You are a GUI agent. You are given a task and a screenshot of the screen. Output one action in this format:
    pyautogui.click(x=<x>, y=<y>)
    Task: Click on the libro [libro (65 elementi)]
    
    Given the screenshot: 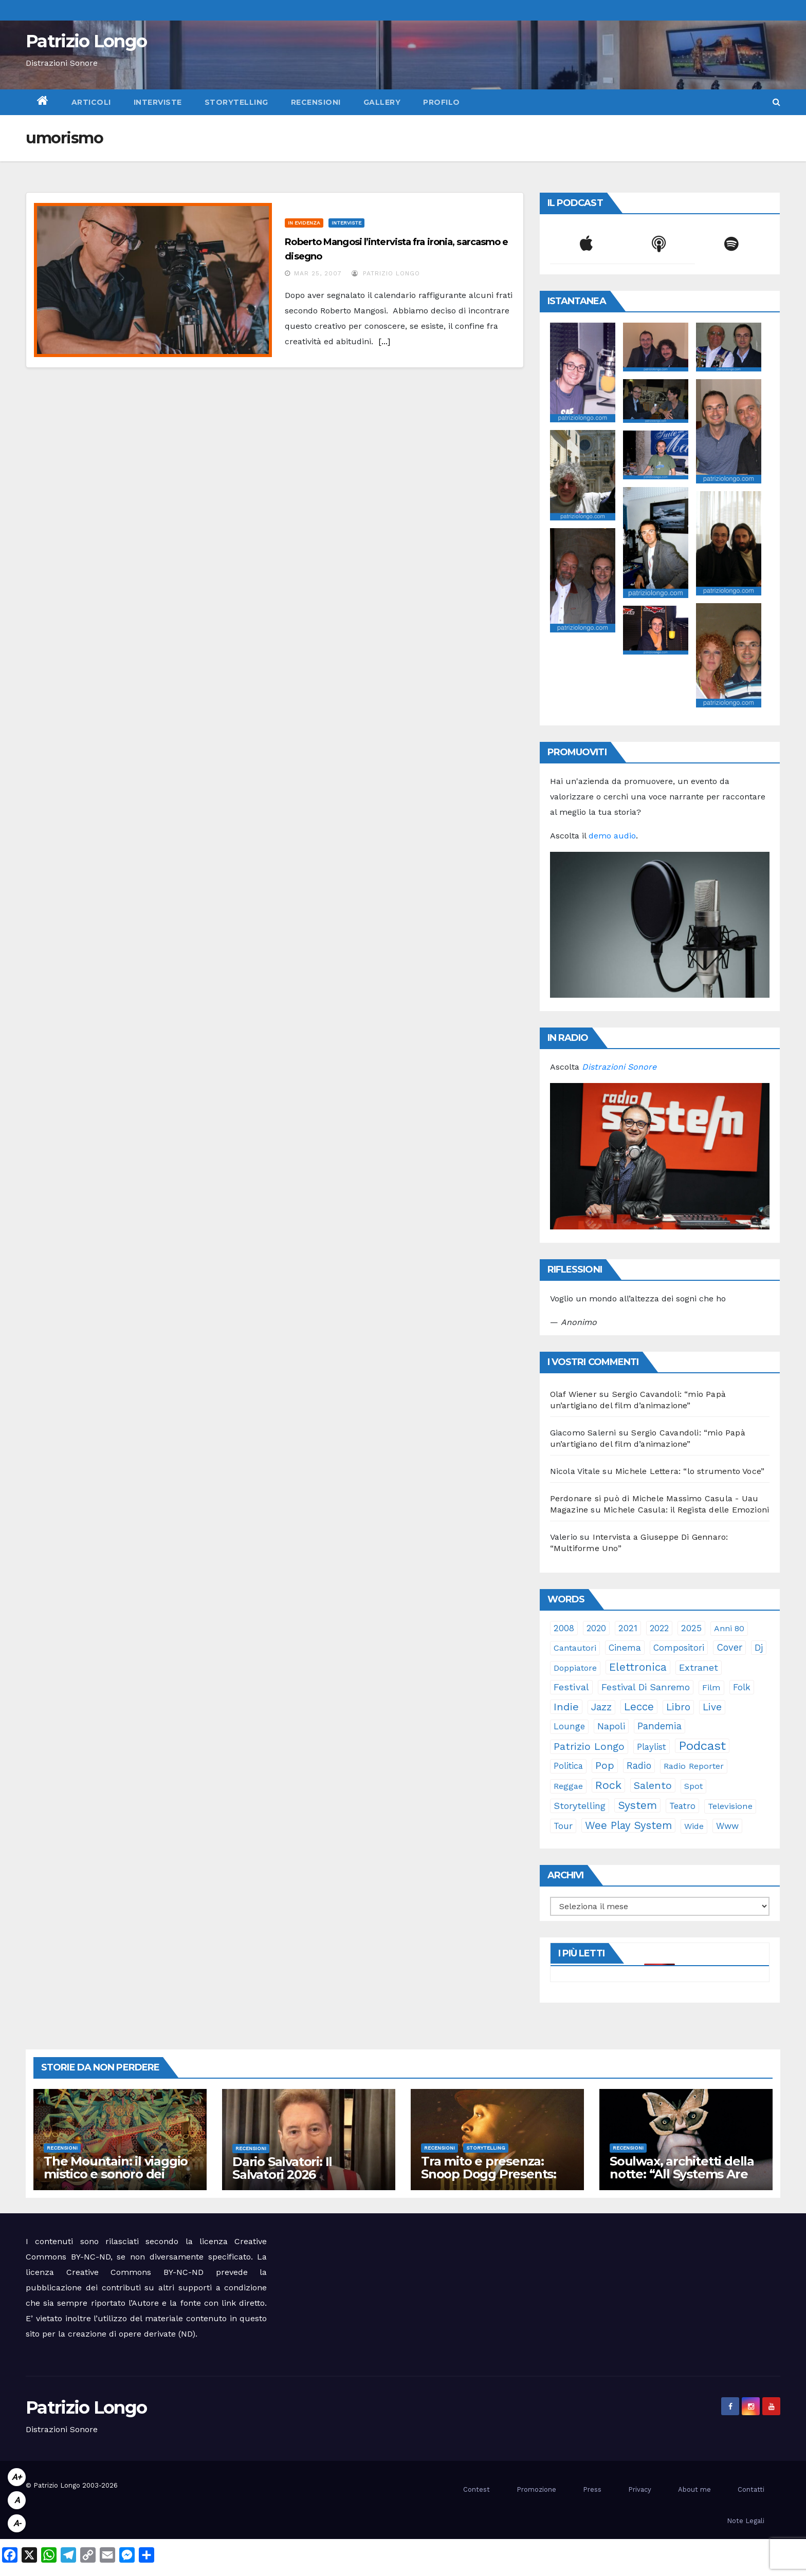 What is the action you would take?
    pyautogui.click(x=678, y=1707)
    